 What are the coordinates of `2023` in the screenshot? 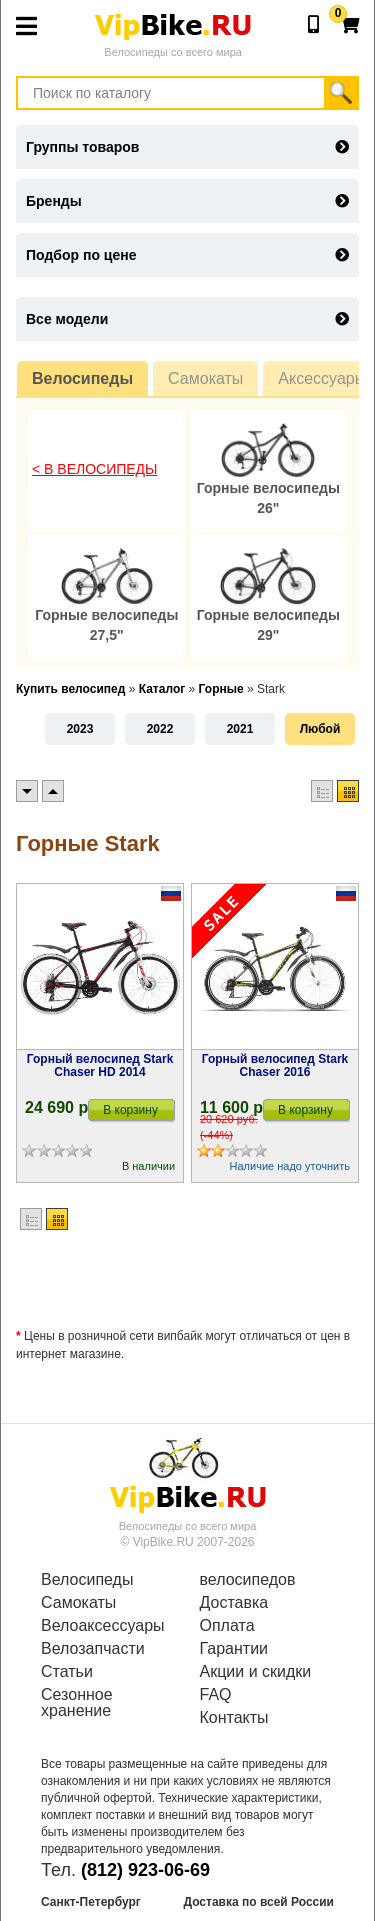 It's located at (80, 729).